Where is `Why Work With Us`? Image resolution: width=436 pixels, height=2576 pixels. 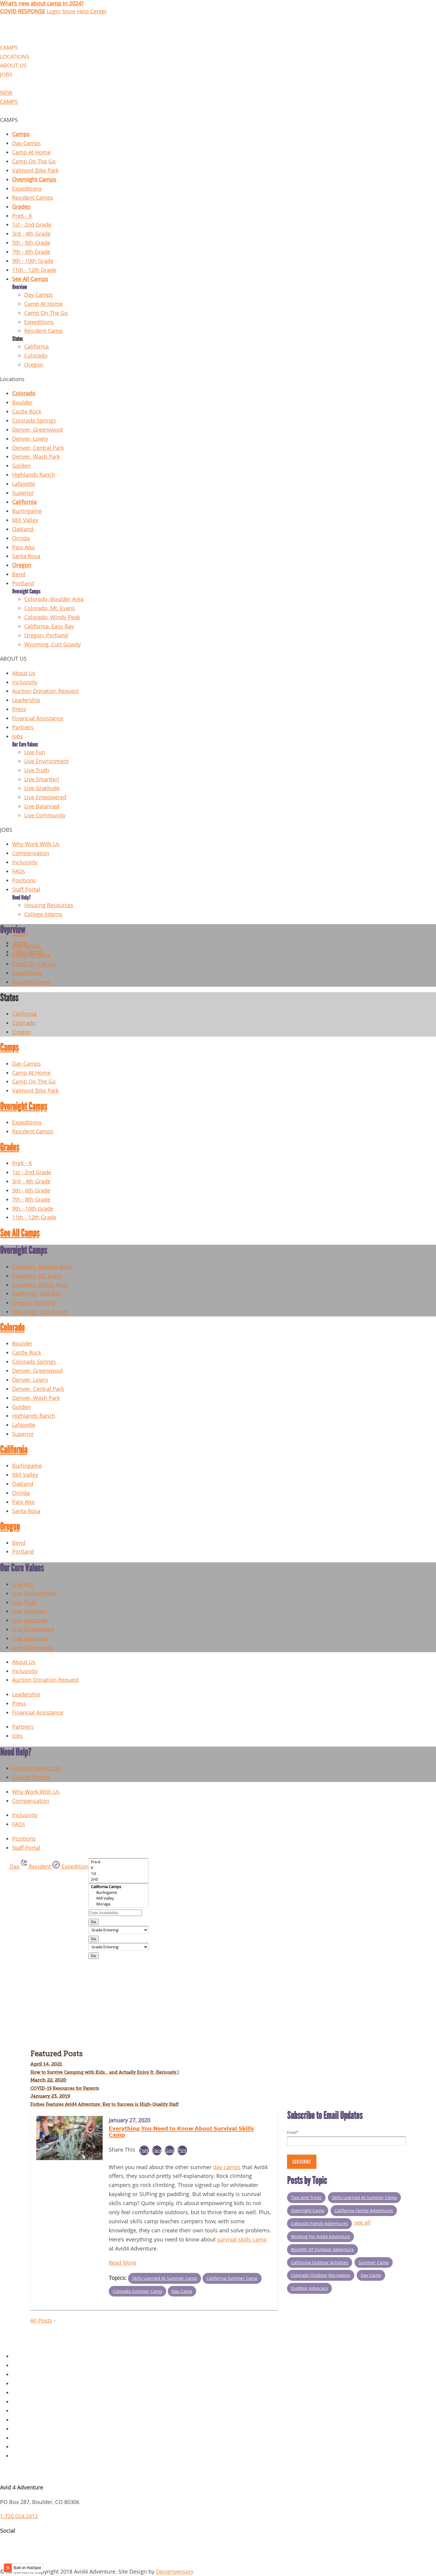 Why Work With Us is located at coordinates (36, 844).